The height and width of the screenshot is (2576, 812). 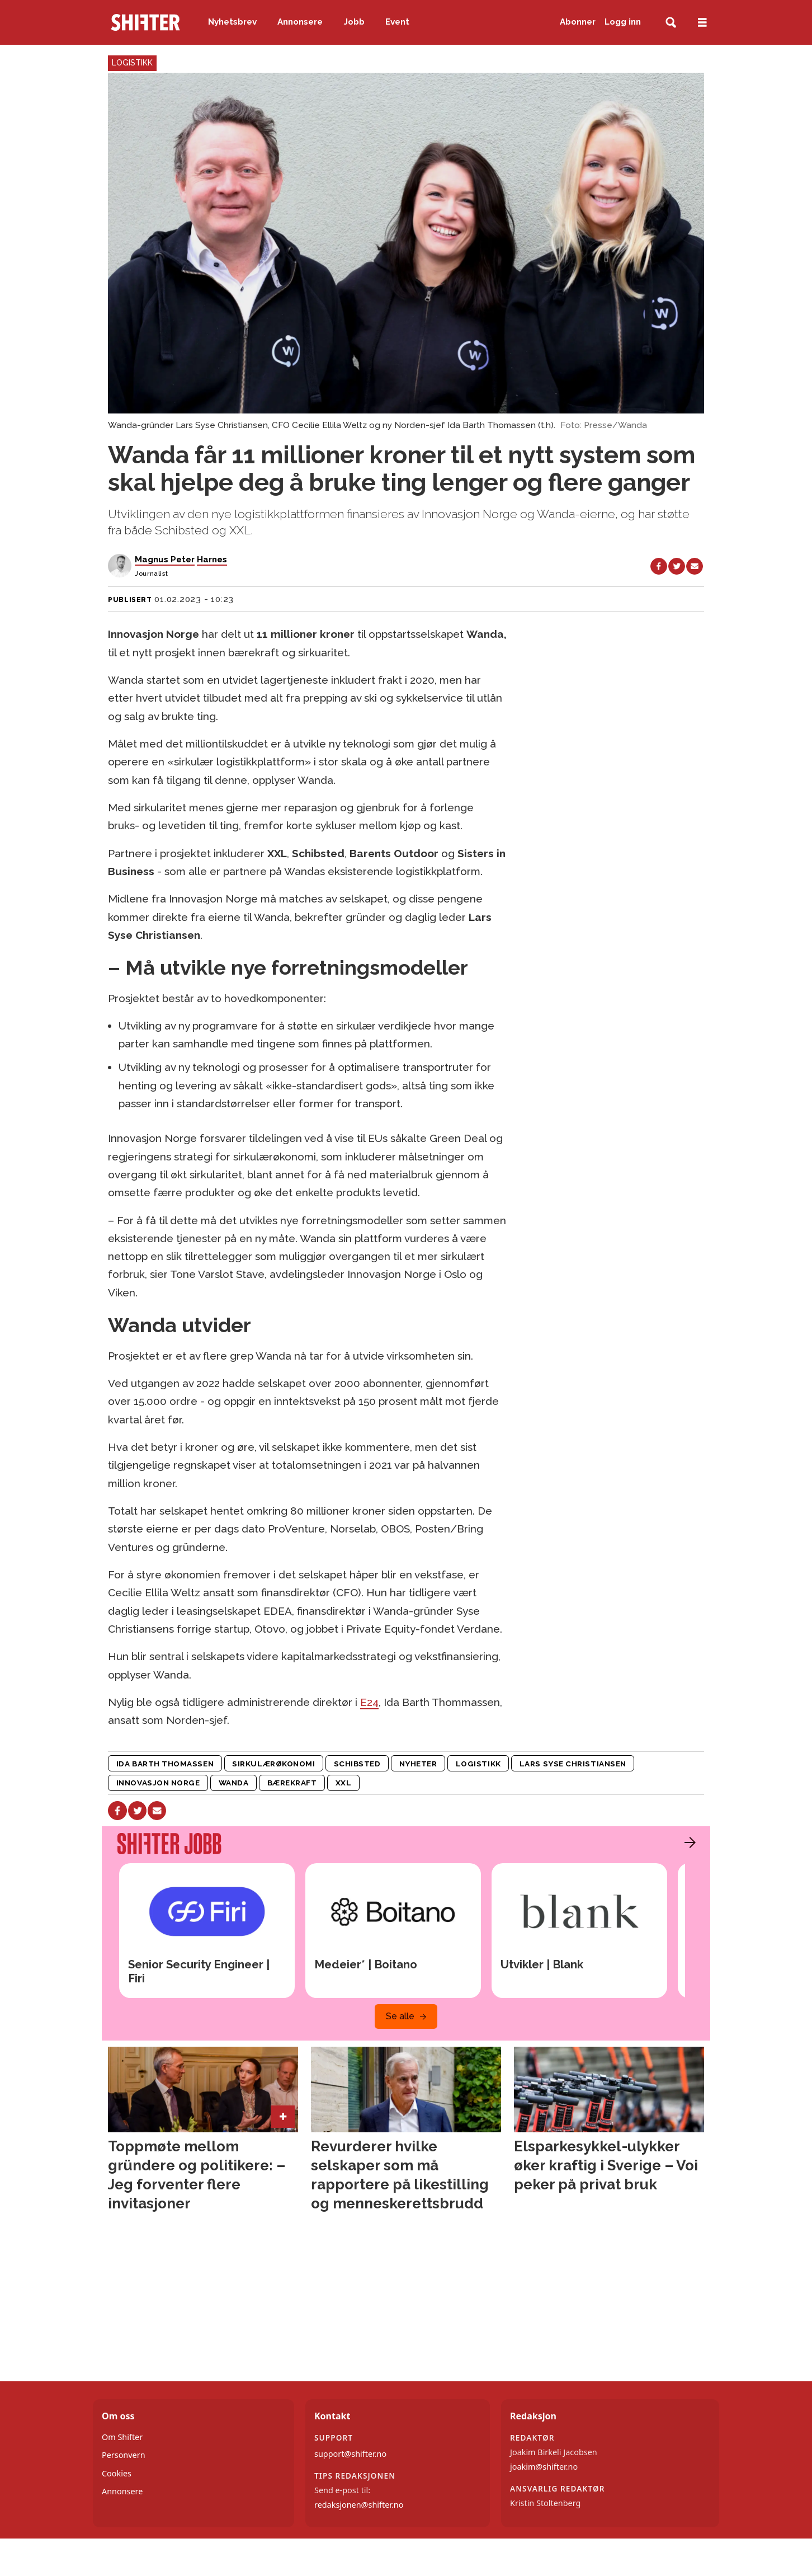 What do you see at coordinates (158, 1782) in the screenshot?
I see `innovasjon norge` at bounding box center [158, 1782].